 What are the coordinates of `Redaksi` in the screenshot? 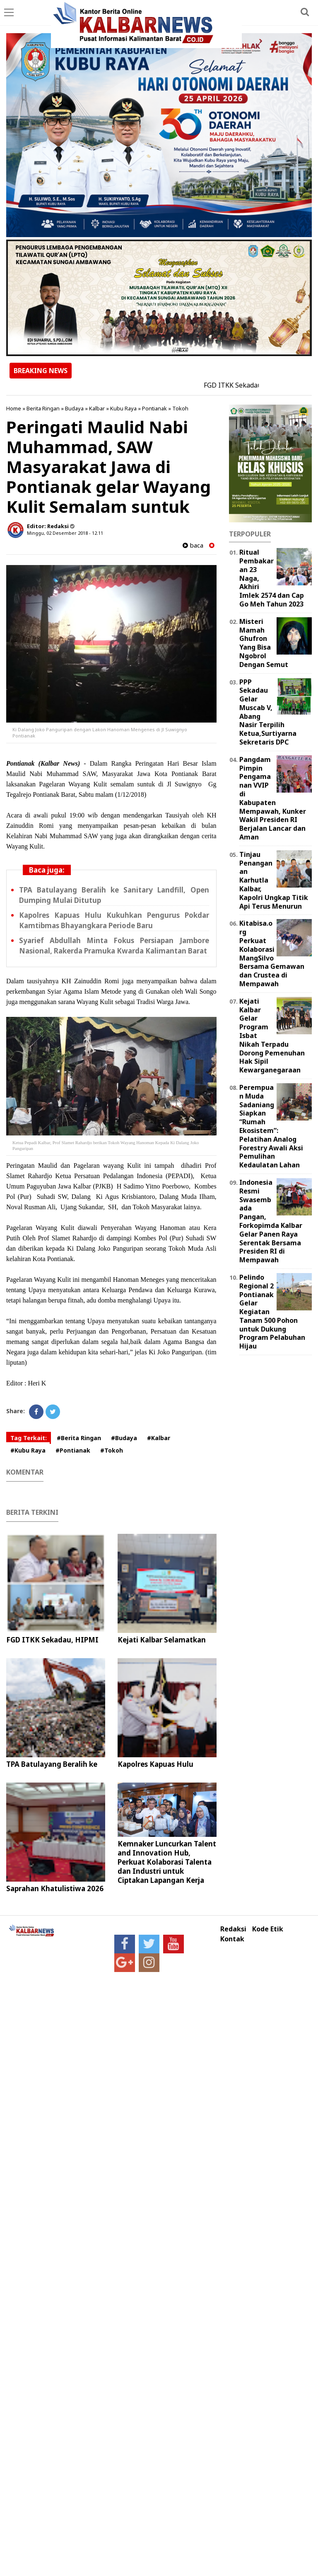 It's located at (233, 1929).